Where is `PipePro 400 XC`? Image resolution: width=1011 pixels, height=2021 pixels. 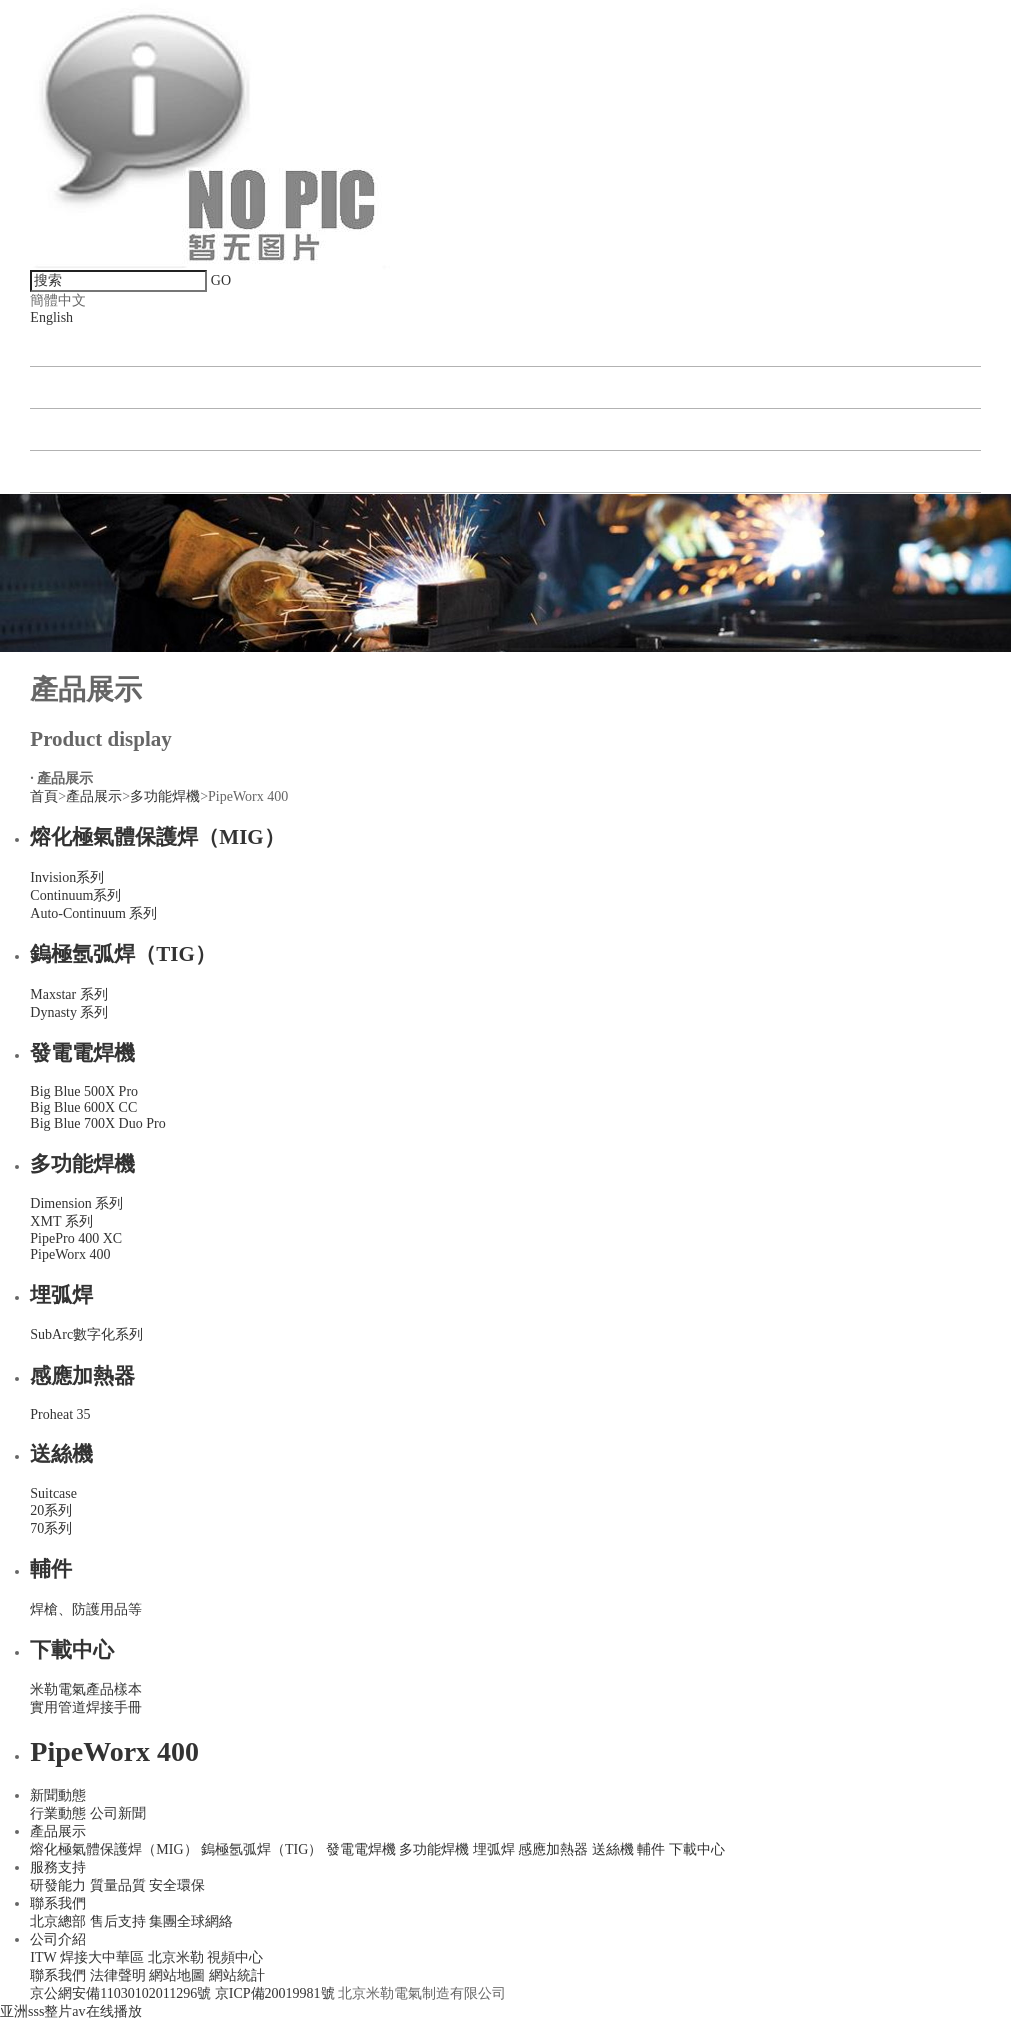
PipePro 400 XC is located at coordinates (76, 1238).